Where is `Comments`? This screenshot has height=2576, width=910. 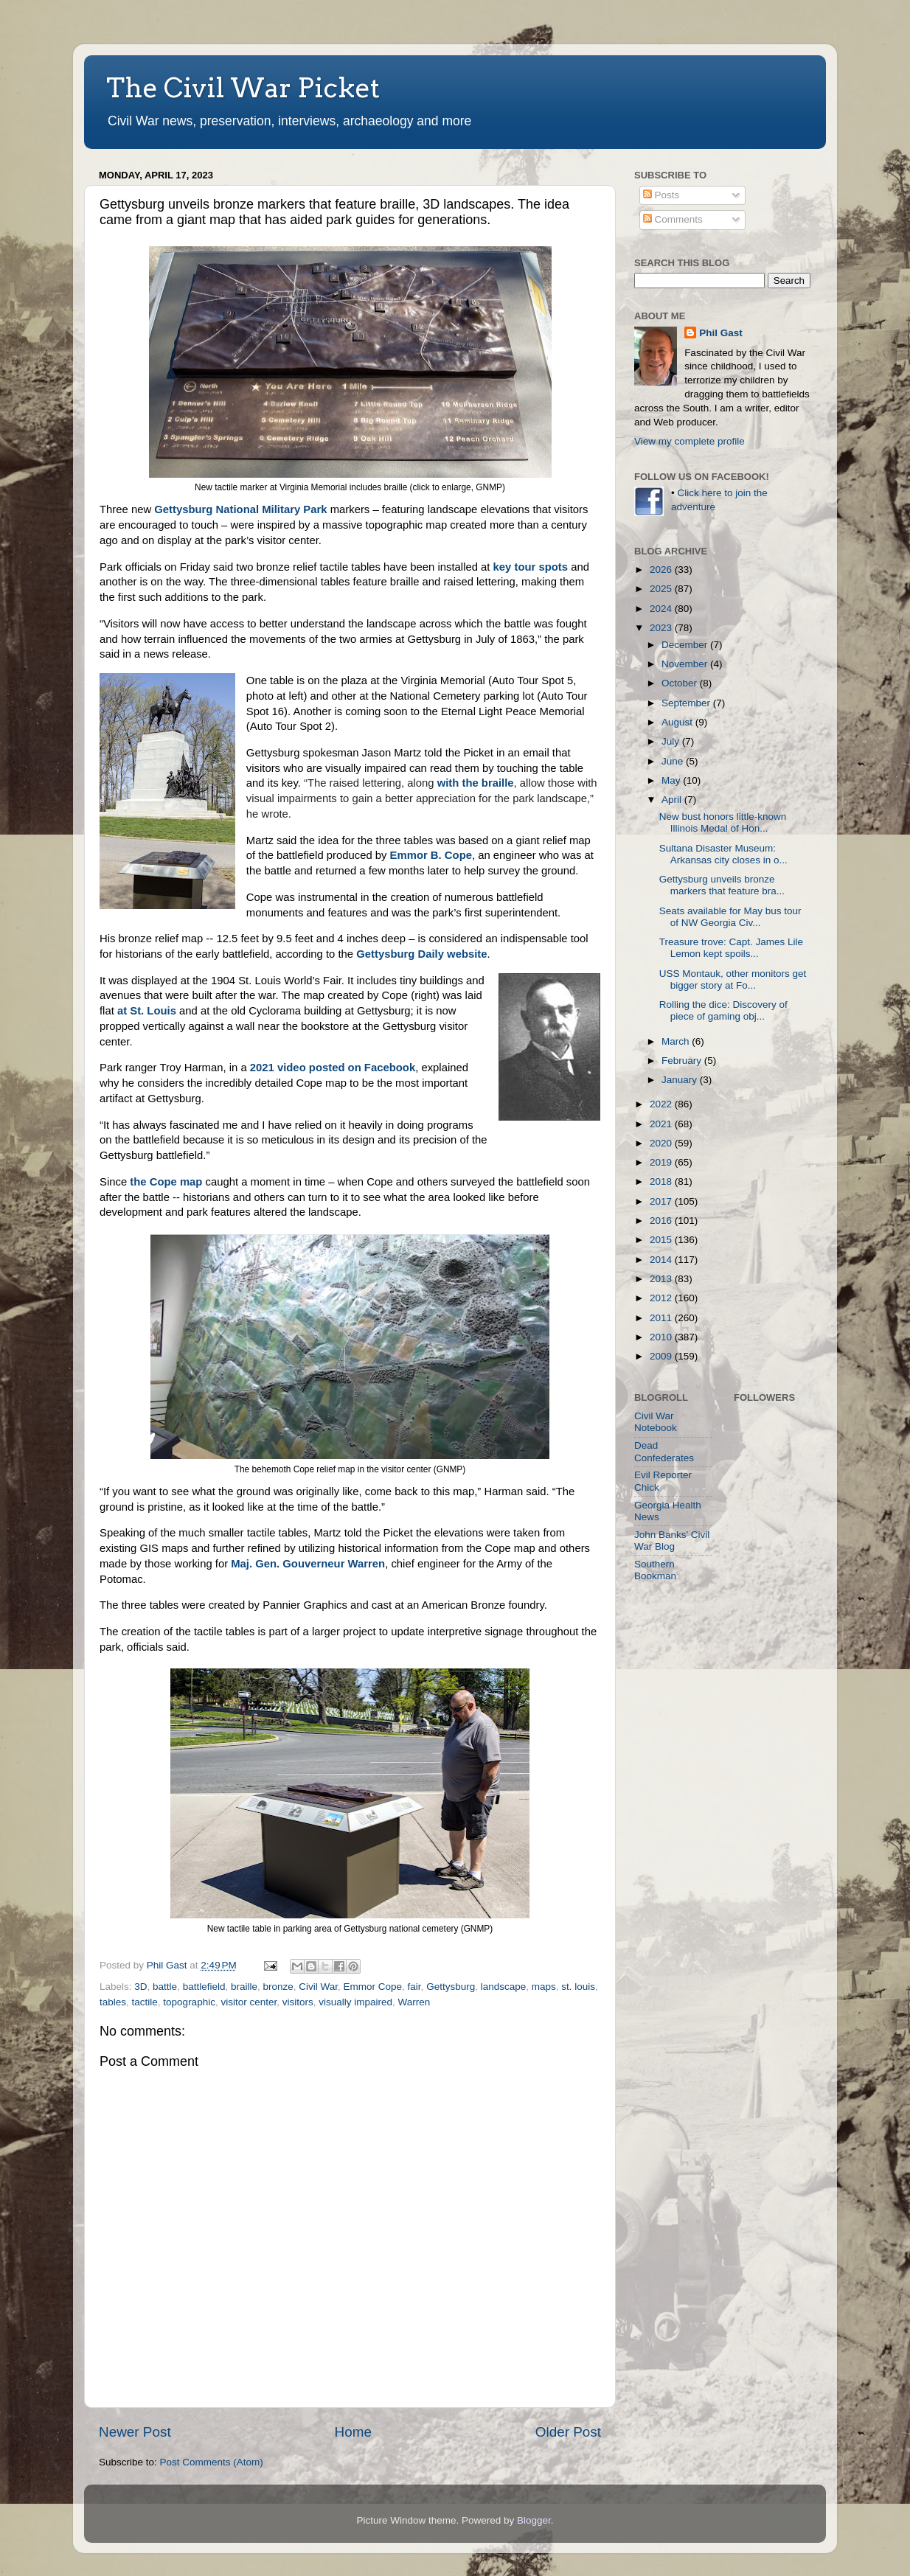 Comments is located at coordinates (673, 219).